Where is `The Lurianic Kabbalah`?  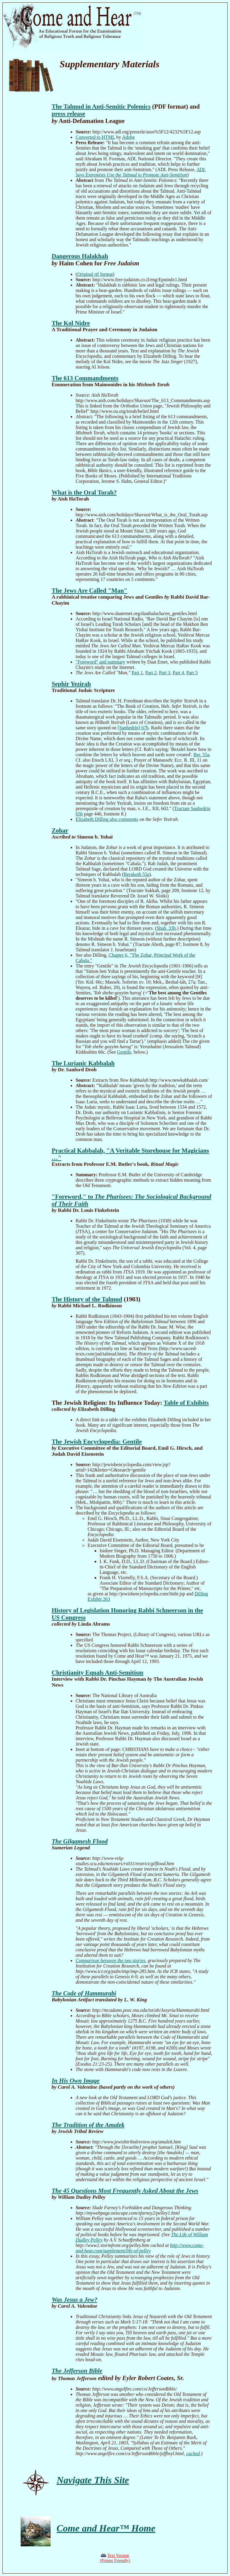
The Lurianic Kabbalah is located at coordinates (83, 1063).